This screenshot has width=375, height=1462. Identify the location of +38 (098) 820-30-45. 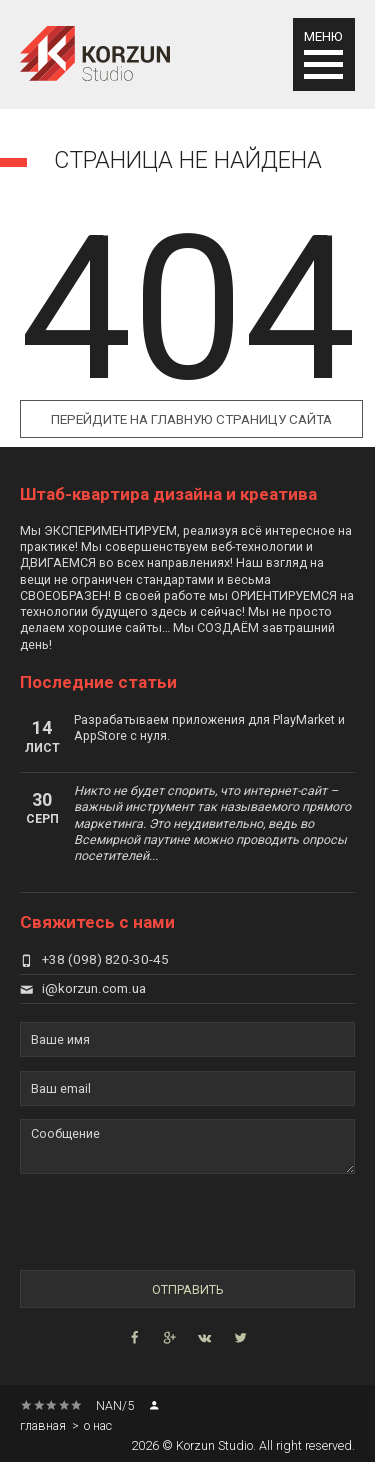
(94, 959).